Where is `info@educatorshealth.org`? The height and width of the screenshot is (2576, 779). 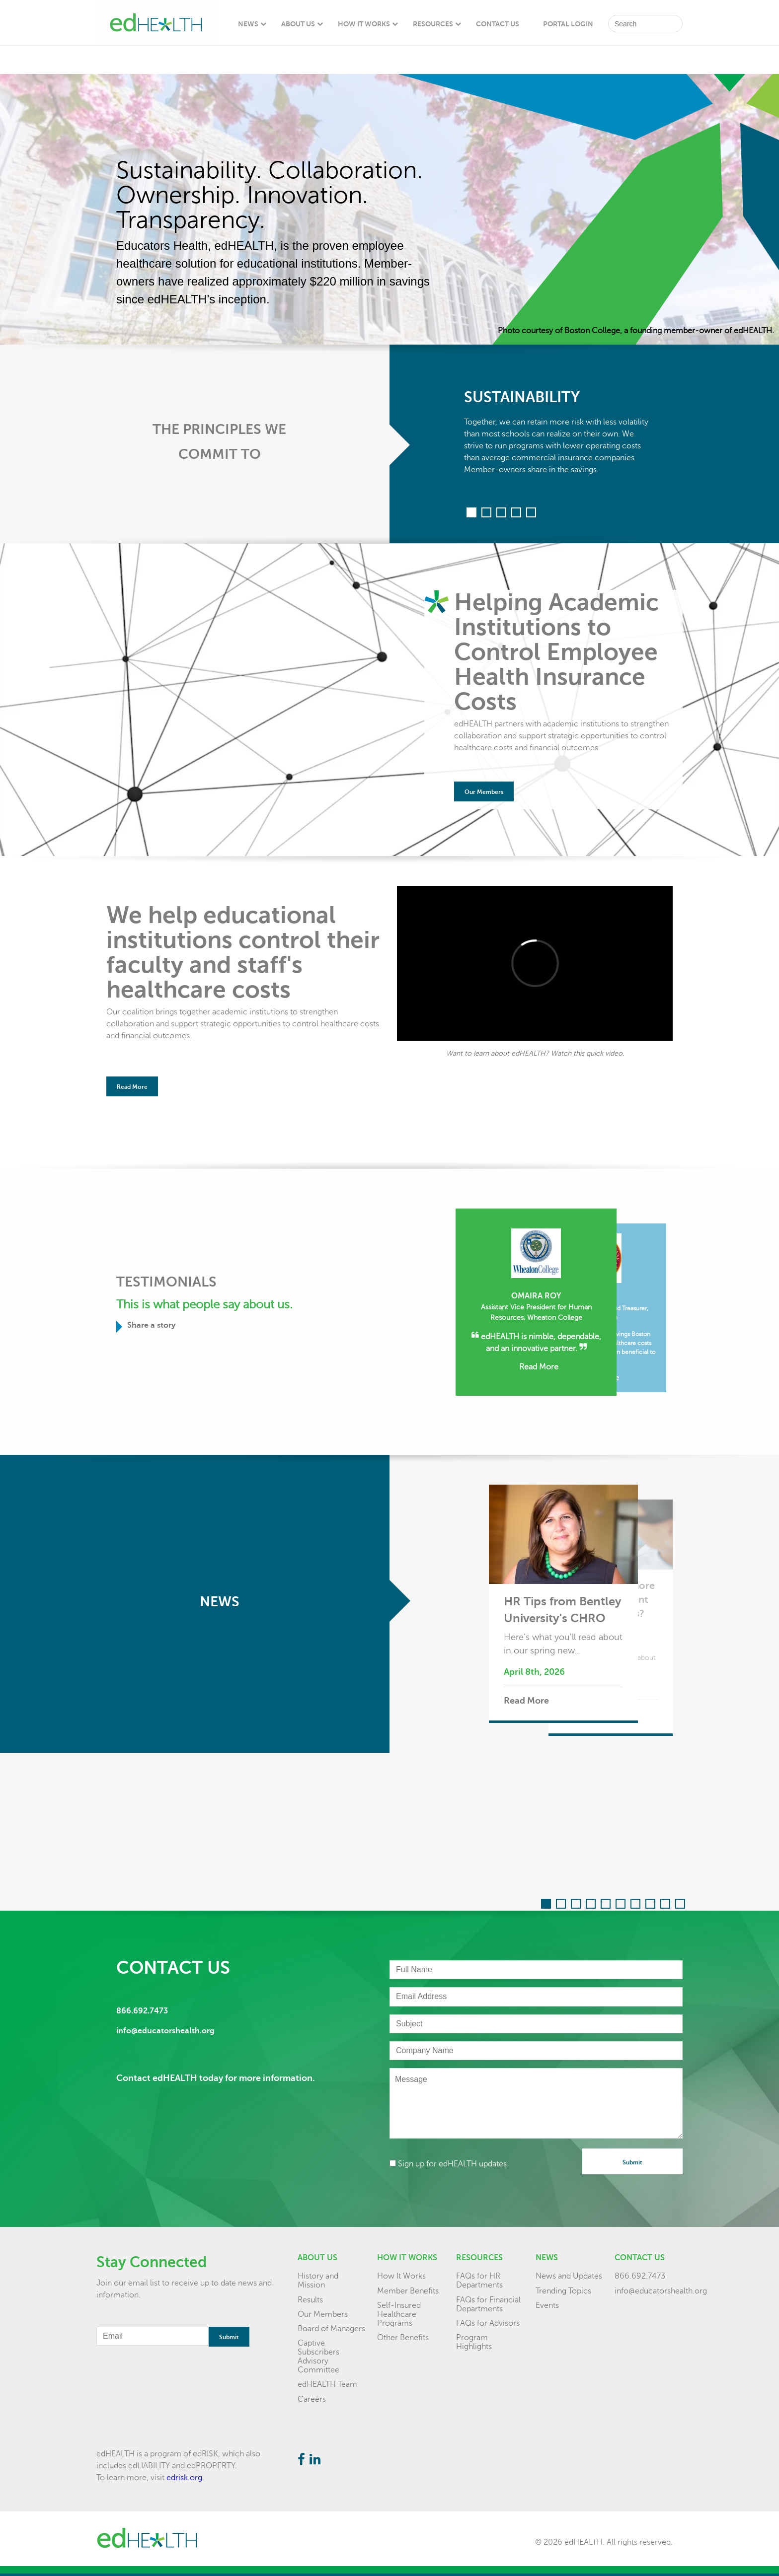 info@educatorshealth.org is located at coordinates (661, 2291).